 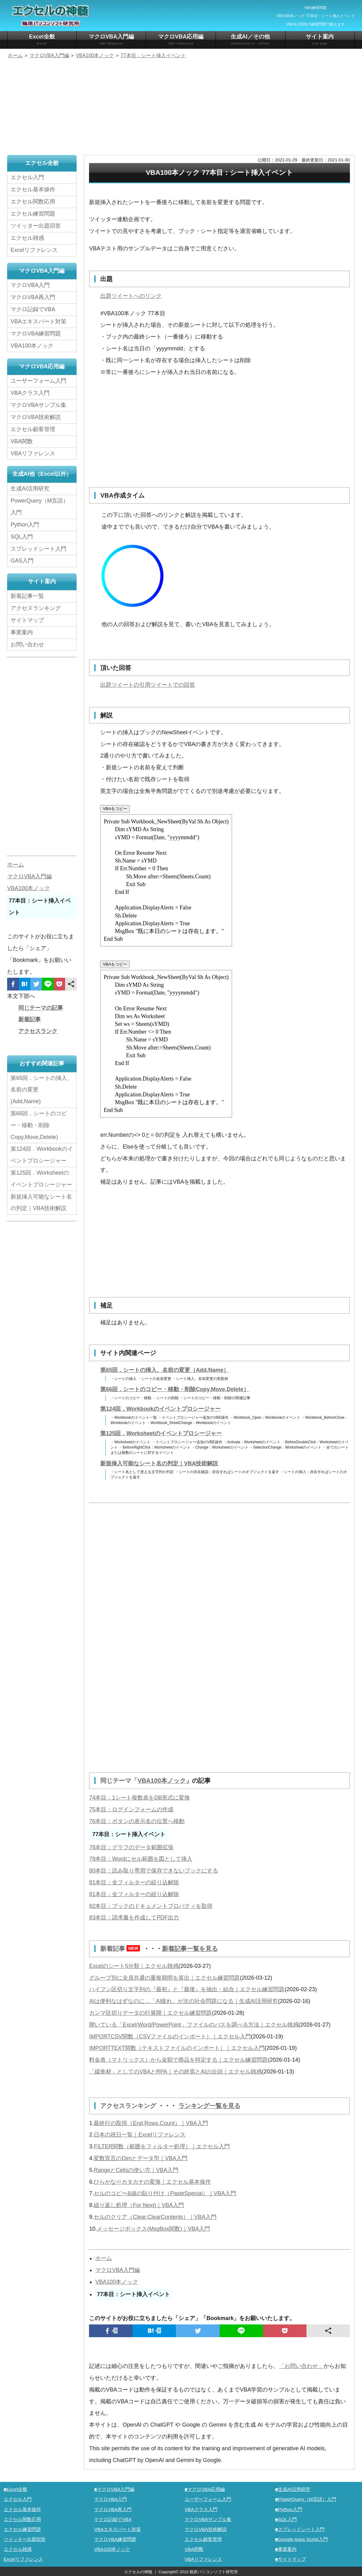 What do you see at coordinates (36, 333) in the screenshot?
I see `マクロVBA練習問題` at bounding box center [36, 333].